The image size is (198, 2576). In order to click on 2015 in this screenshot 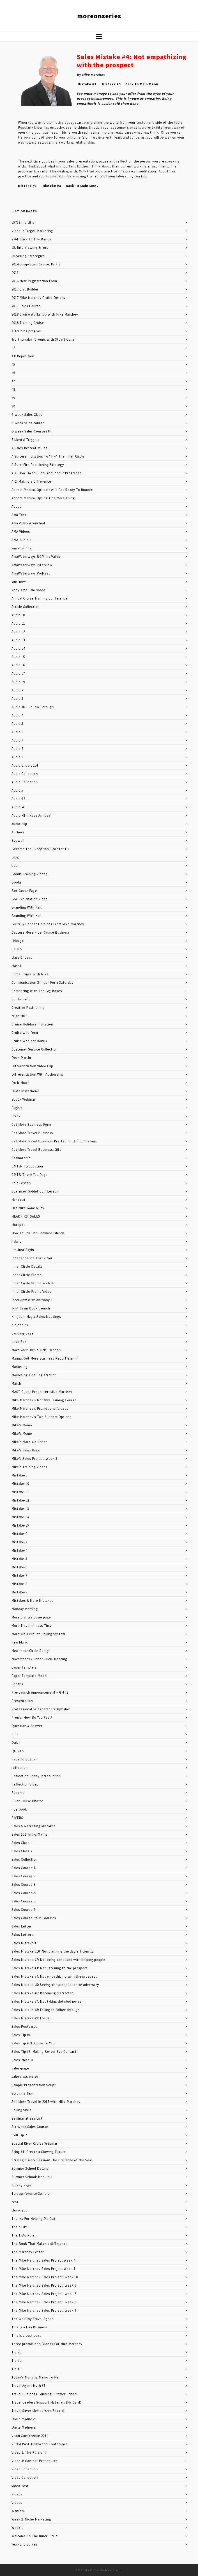, I will do `click(15, 272)`.